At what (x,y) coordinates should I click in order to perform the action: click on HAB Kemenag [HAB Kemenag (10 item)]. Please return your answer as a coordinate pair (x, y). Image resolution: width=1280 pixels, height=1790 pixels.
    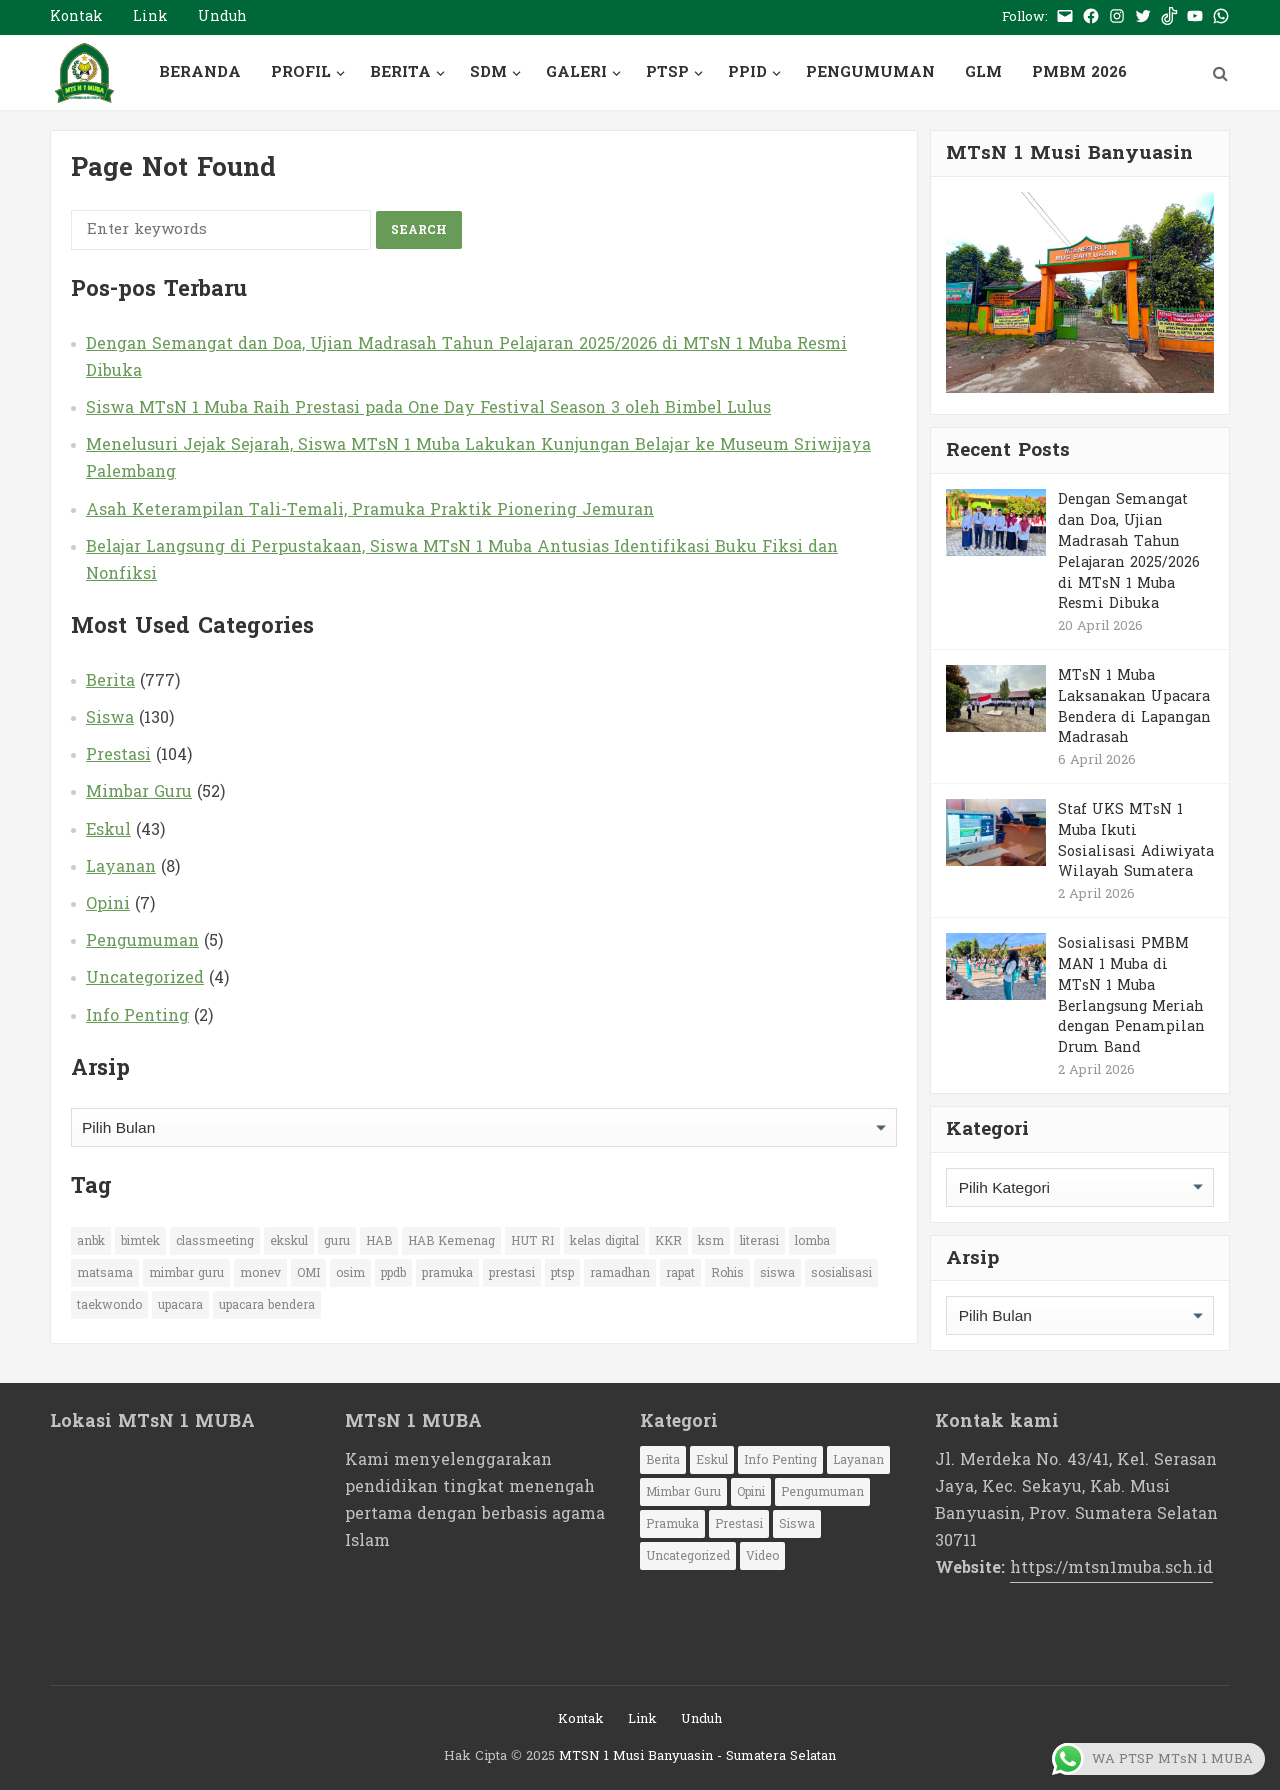
    Looking at the image, I should click on (451, 1241).